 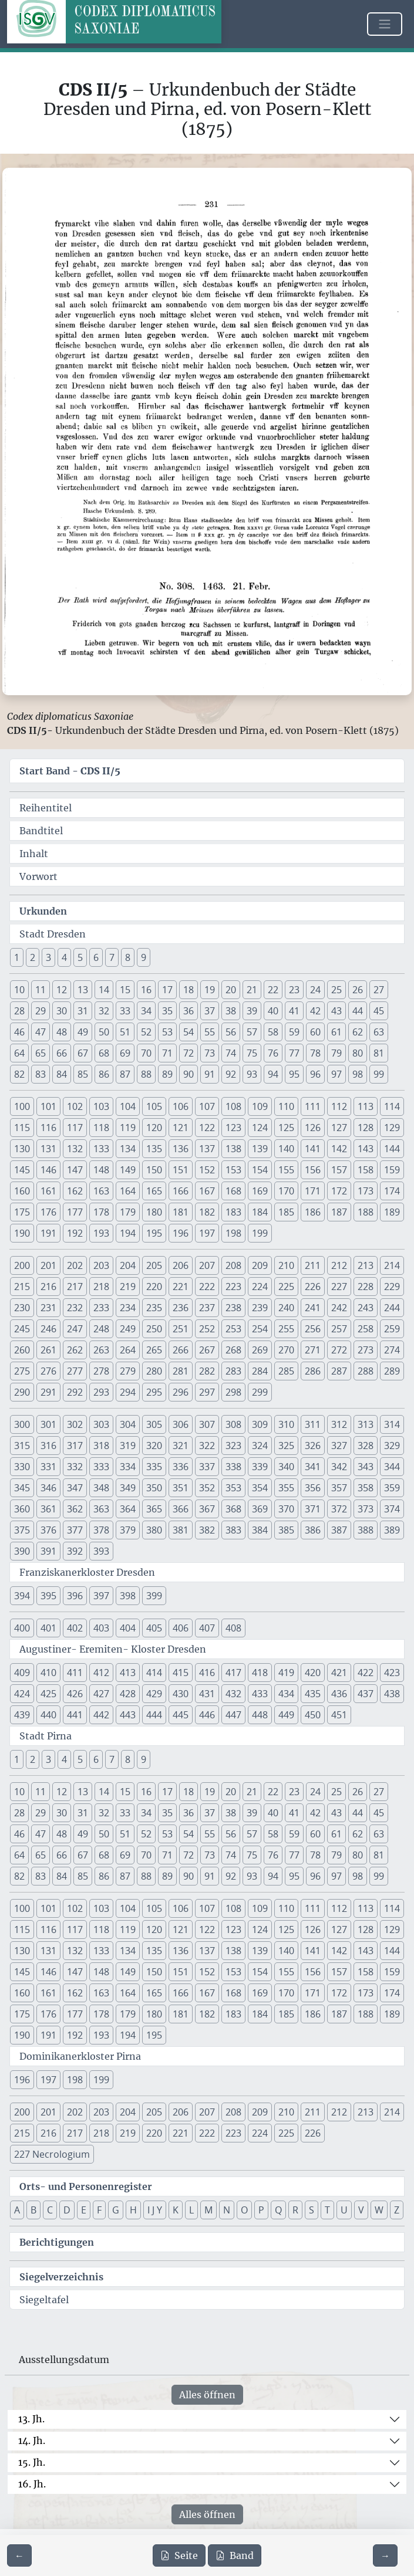 I want to click on 7 [button], so click(x=112, y=957).